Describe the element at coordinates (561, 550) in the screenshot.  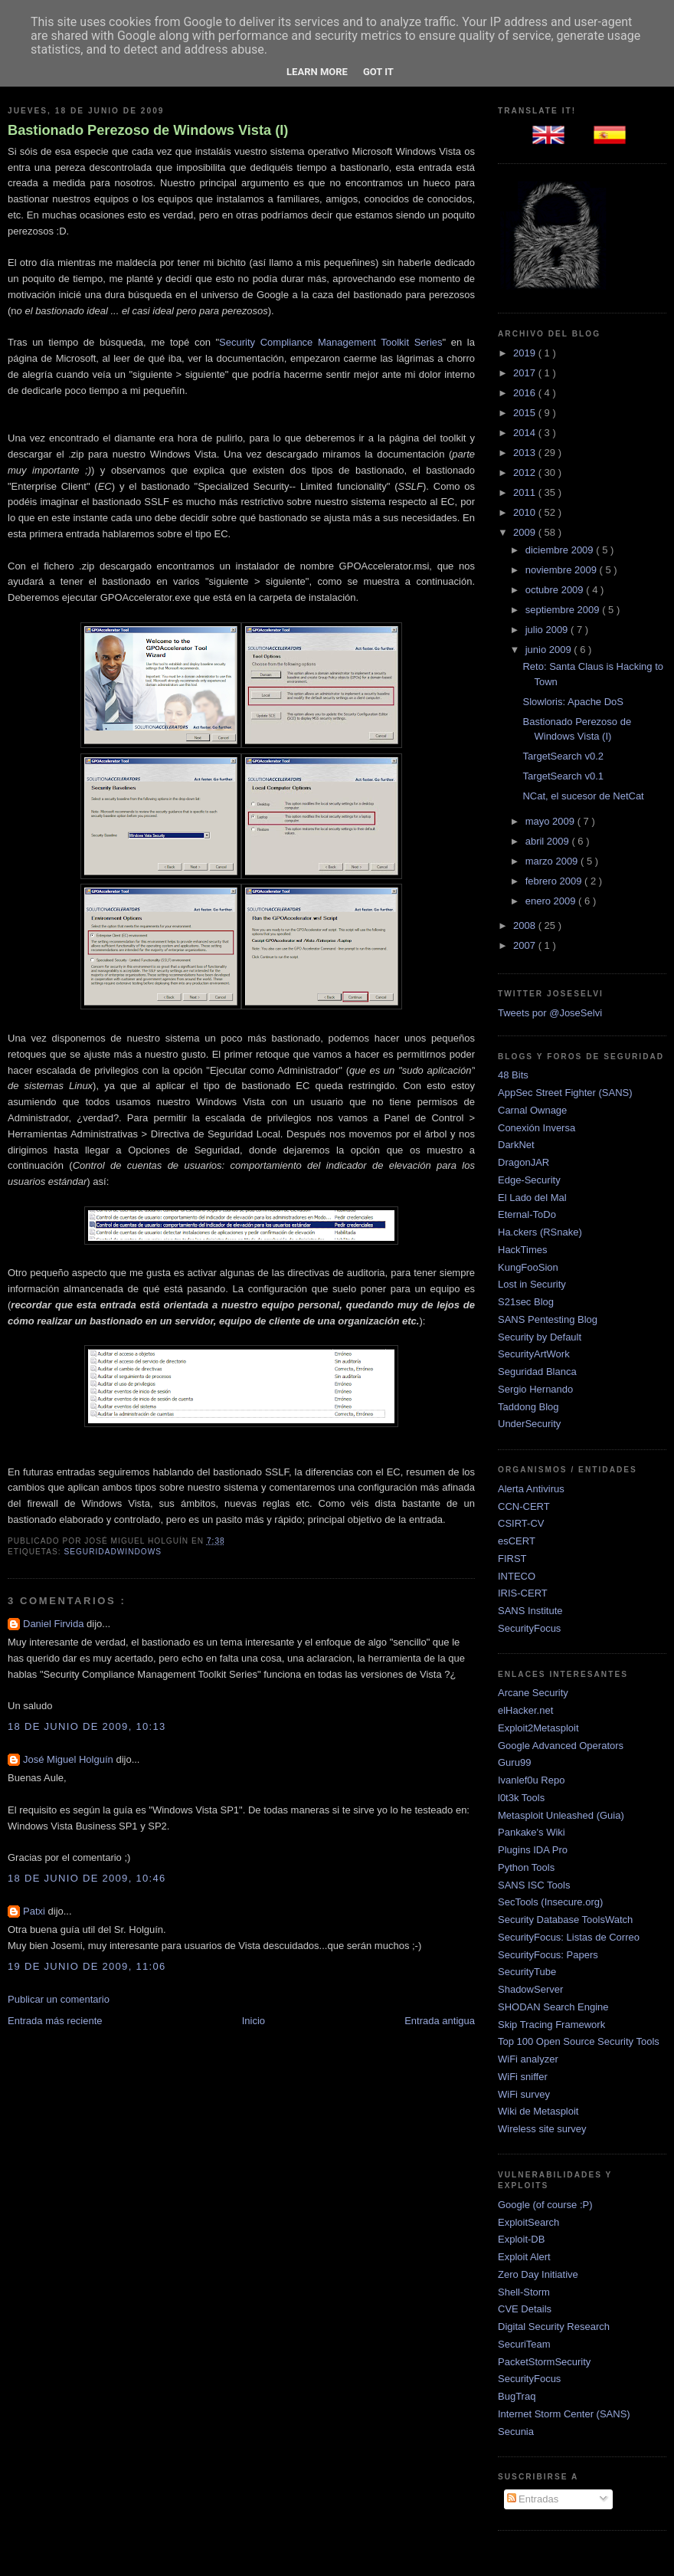
I see `diciembre 2009` at that location.